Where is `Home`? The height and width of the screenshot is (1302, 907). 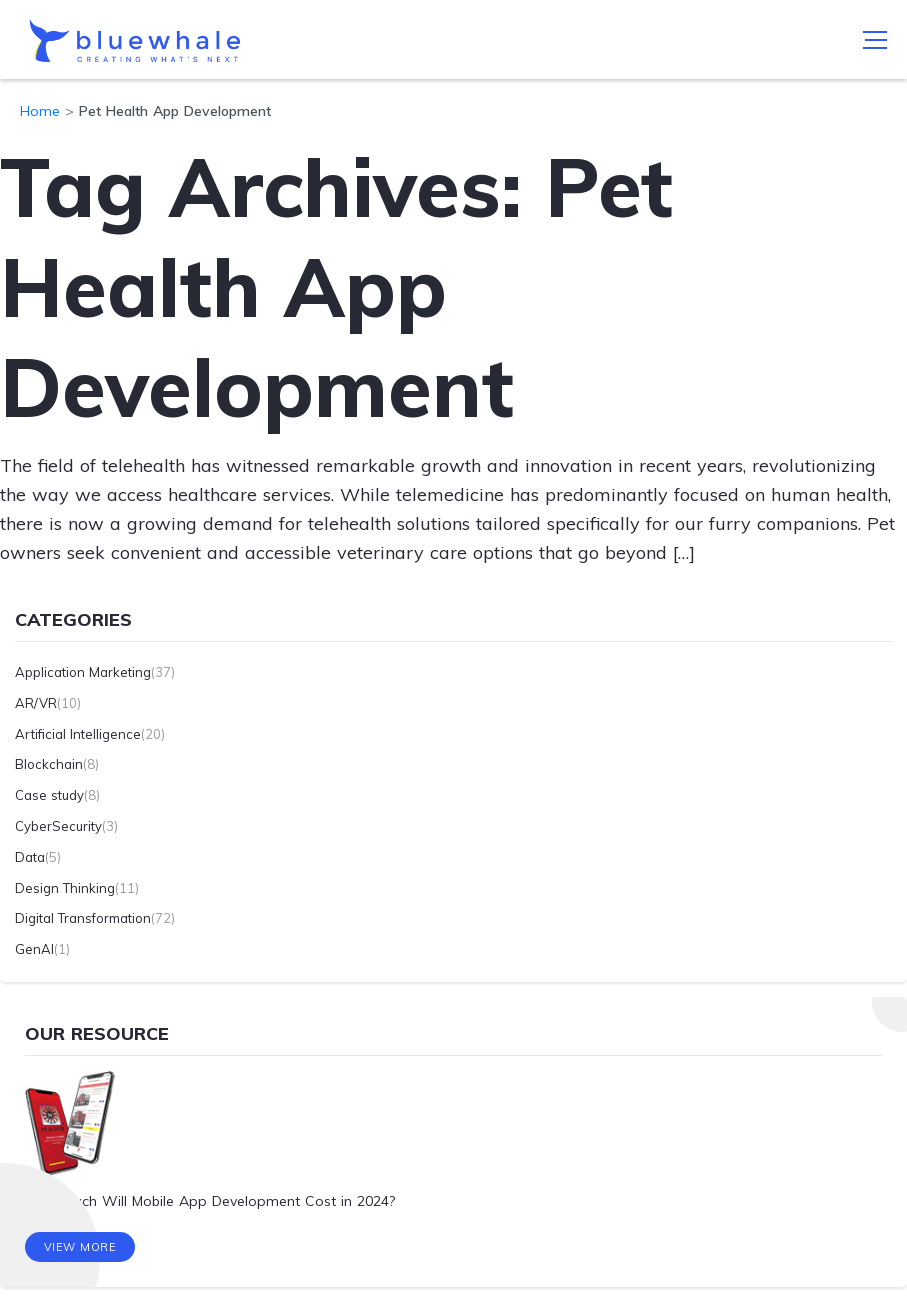 Home is located at coordinates (40, 111).